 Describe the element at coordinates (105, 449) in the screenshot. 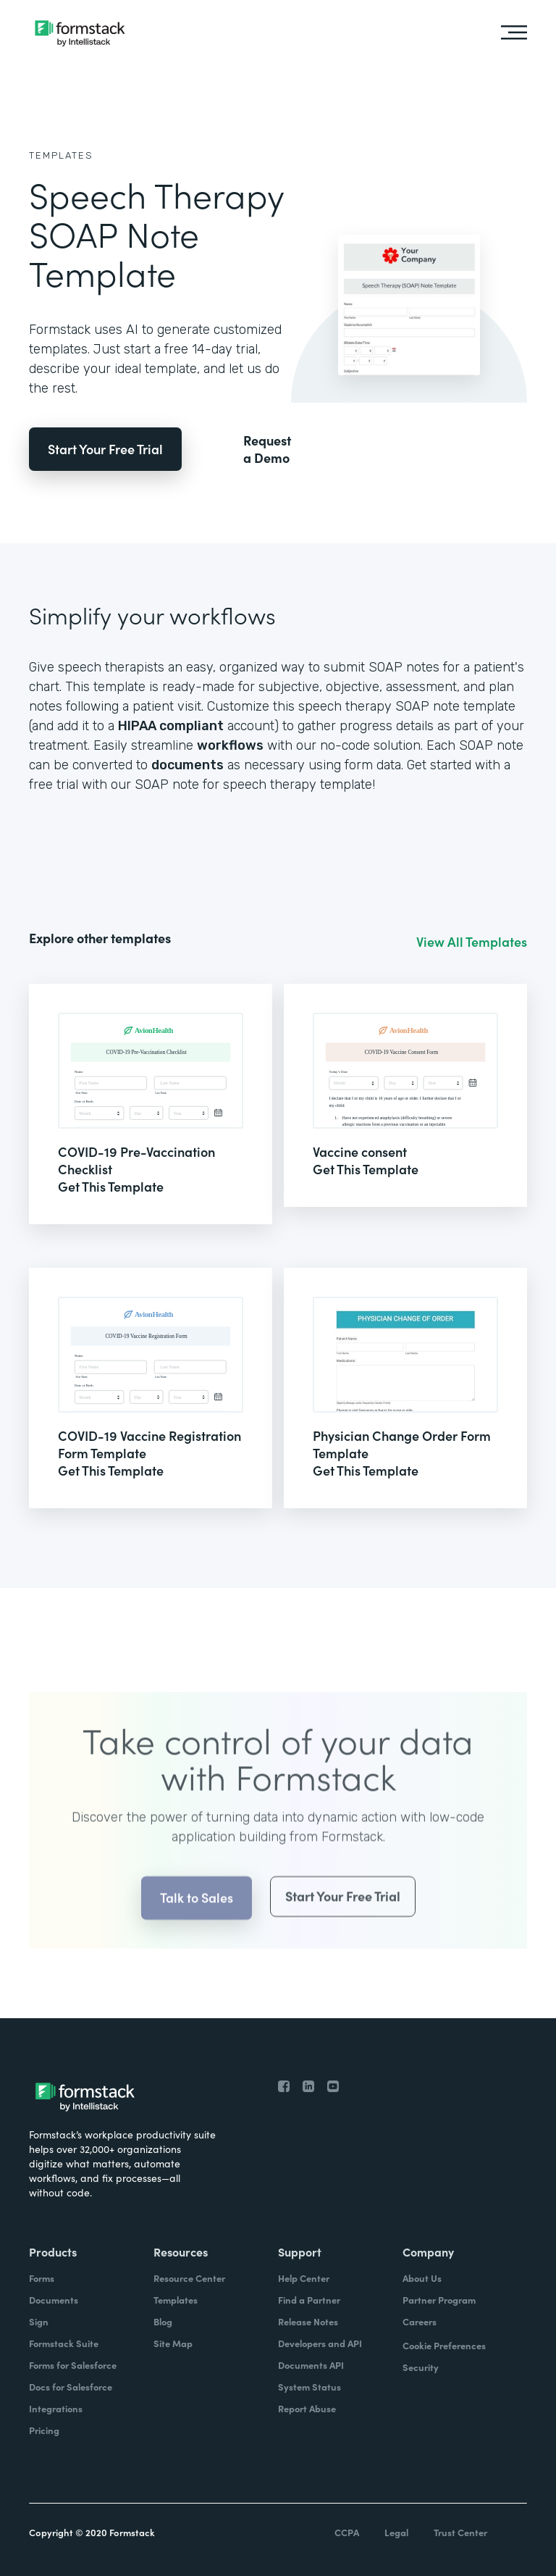

I see `Start Your Free Trial` at that location.